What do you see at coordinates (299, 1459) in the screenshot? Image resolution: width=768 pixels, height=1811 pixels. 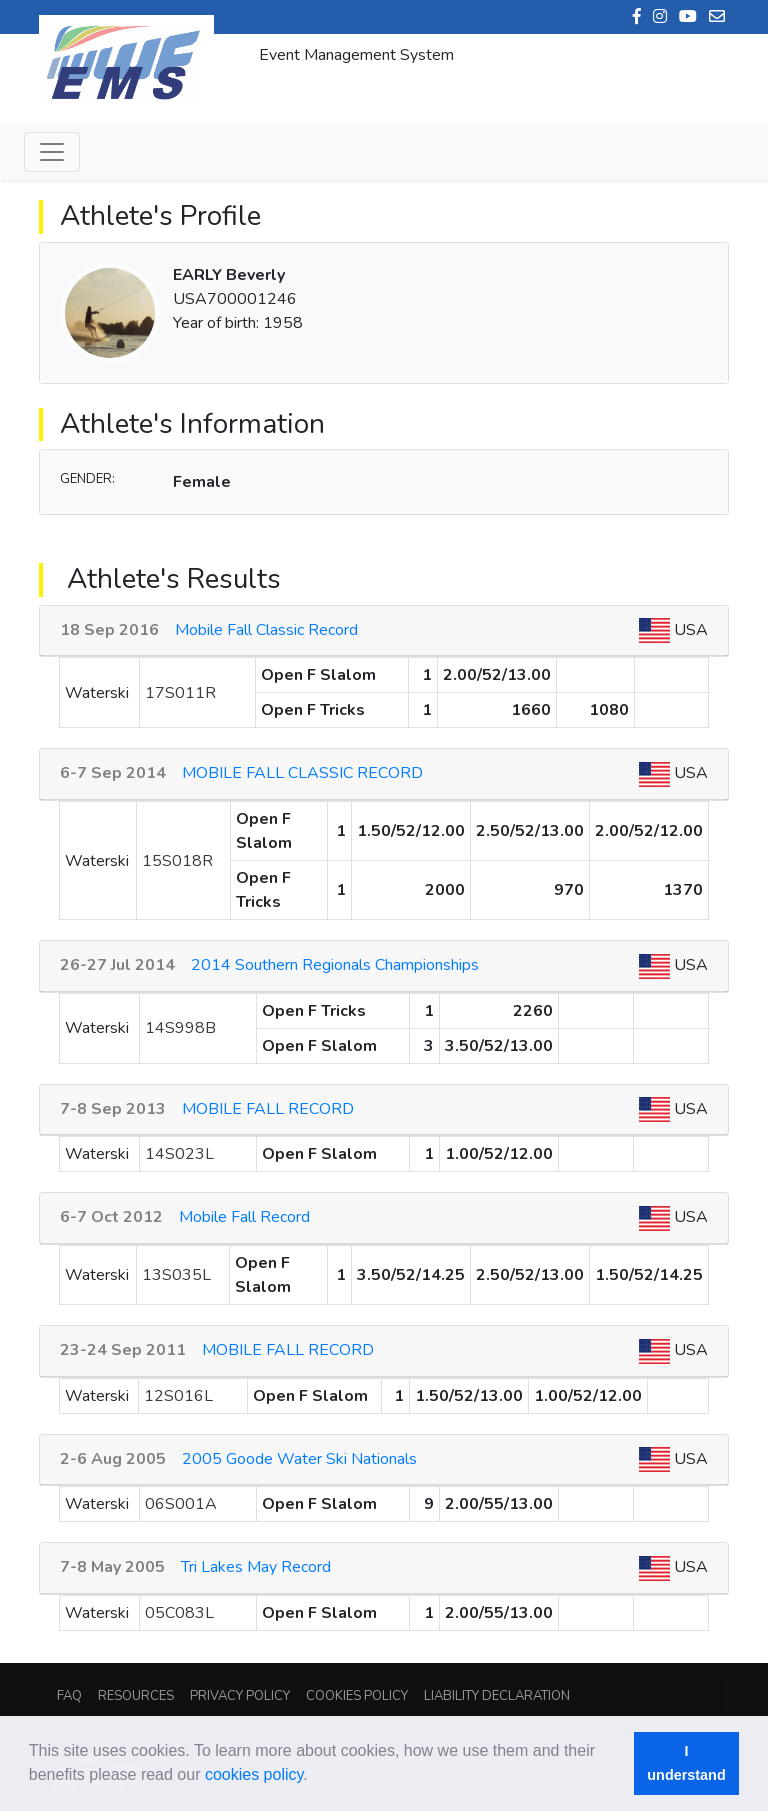 I see `2005 Goode Water Ski Nationals` at bounding box center [299, 1459].